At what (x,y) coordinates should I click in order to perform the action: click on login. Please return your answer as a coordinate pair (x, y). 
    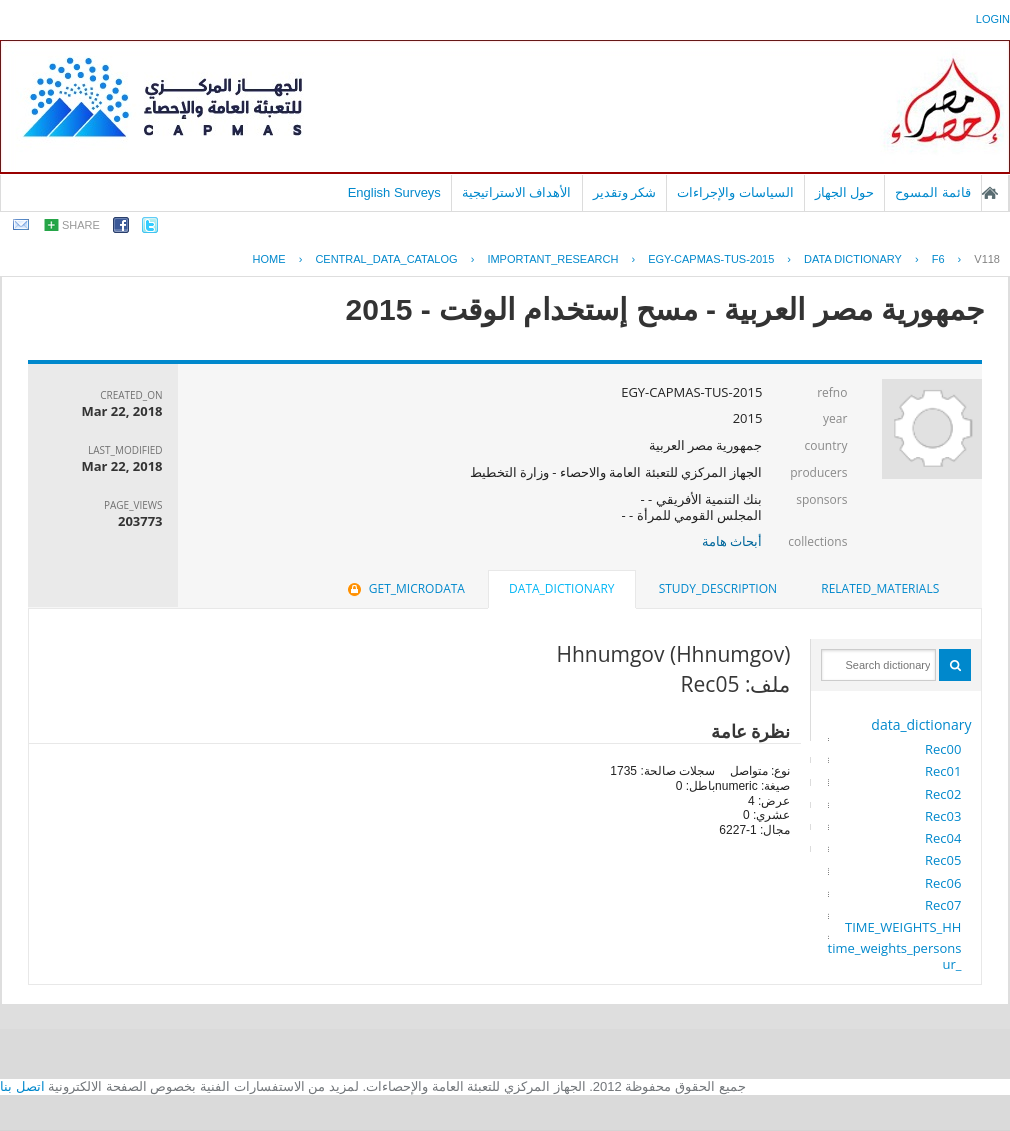
    Looking at the image, I should click on (993, 19).